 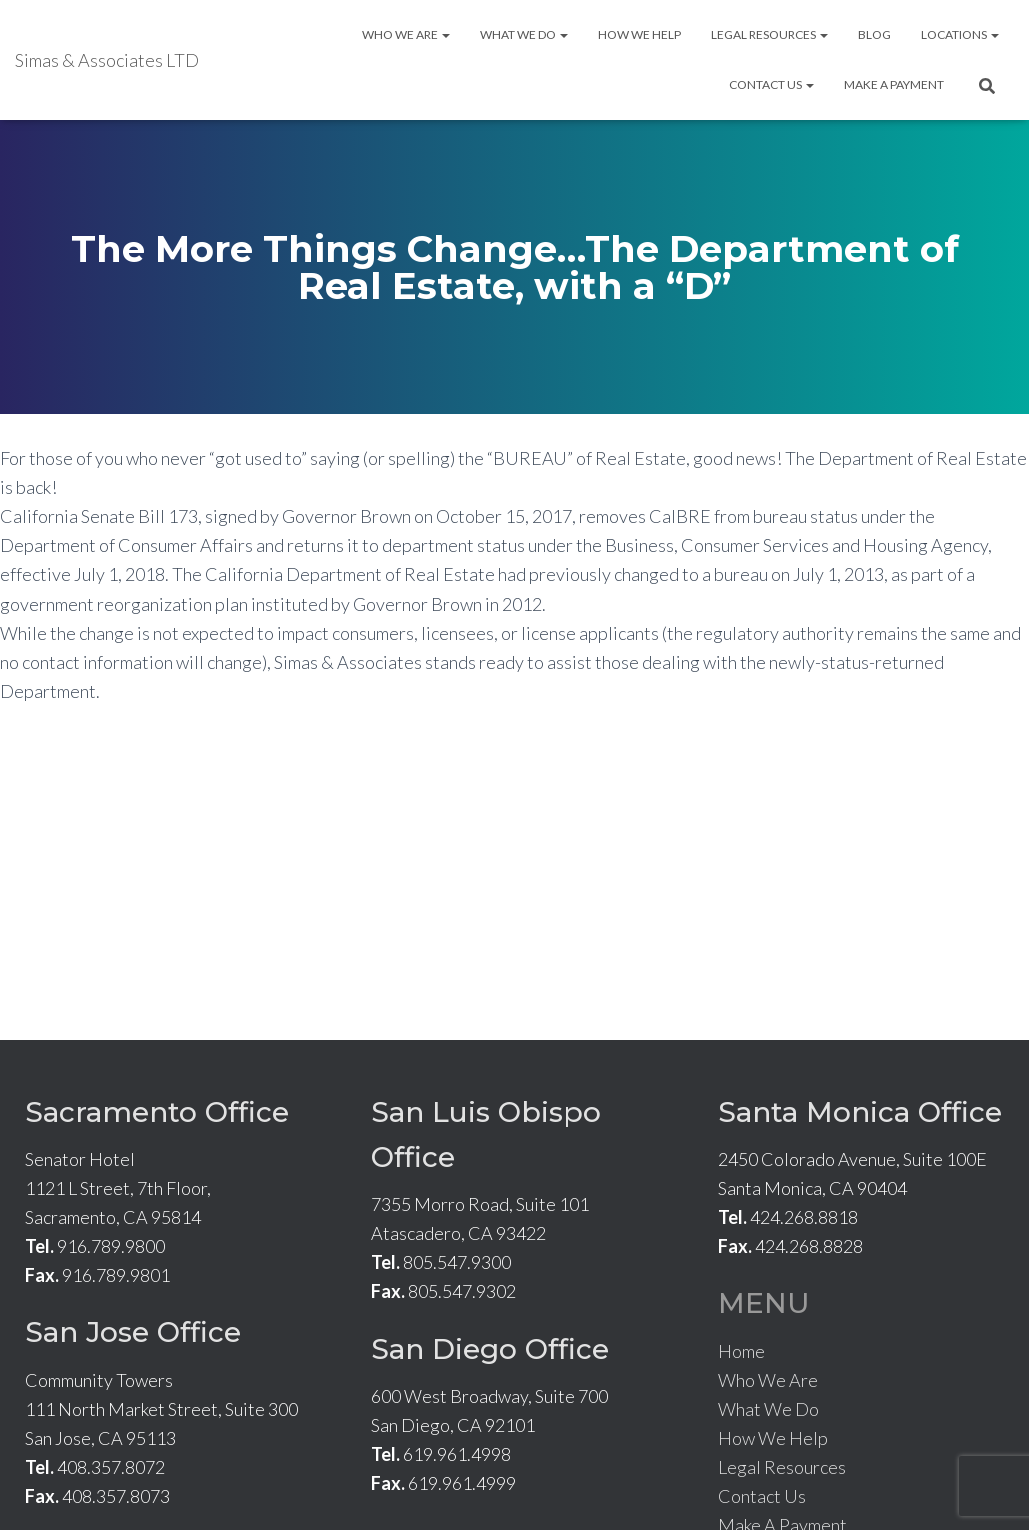 I want to click on San Jose Office, so click(x=133, y=1332).